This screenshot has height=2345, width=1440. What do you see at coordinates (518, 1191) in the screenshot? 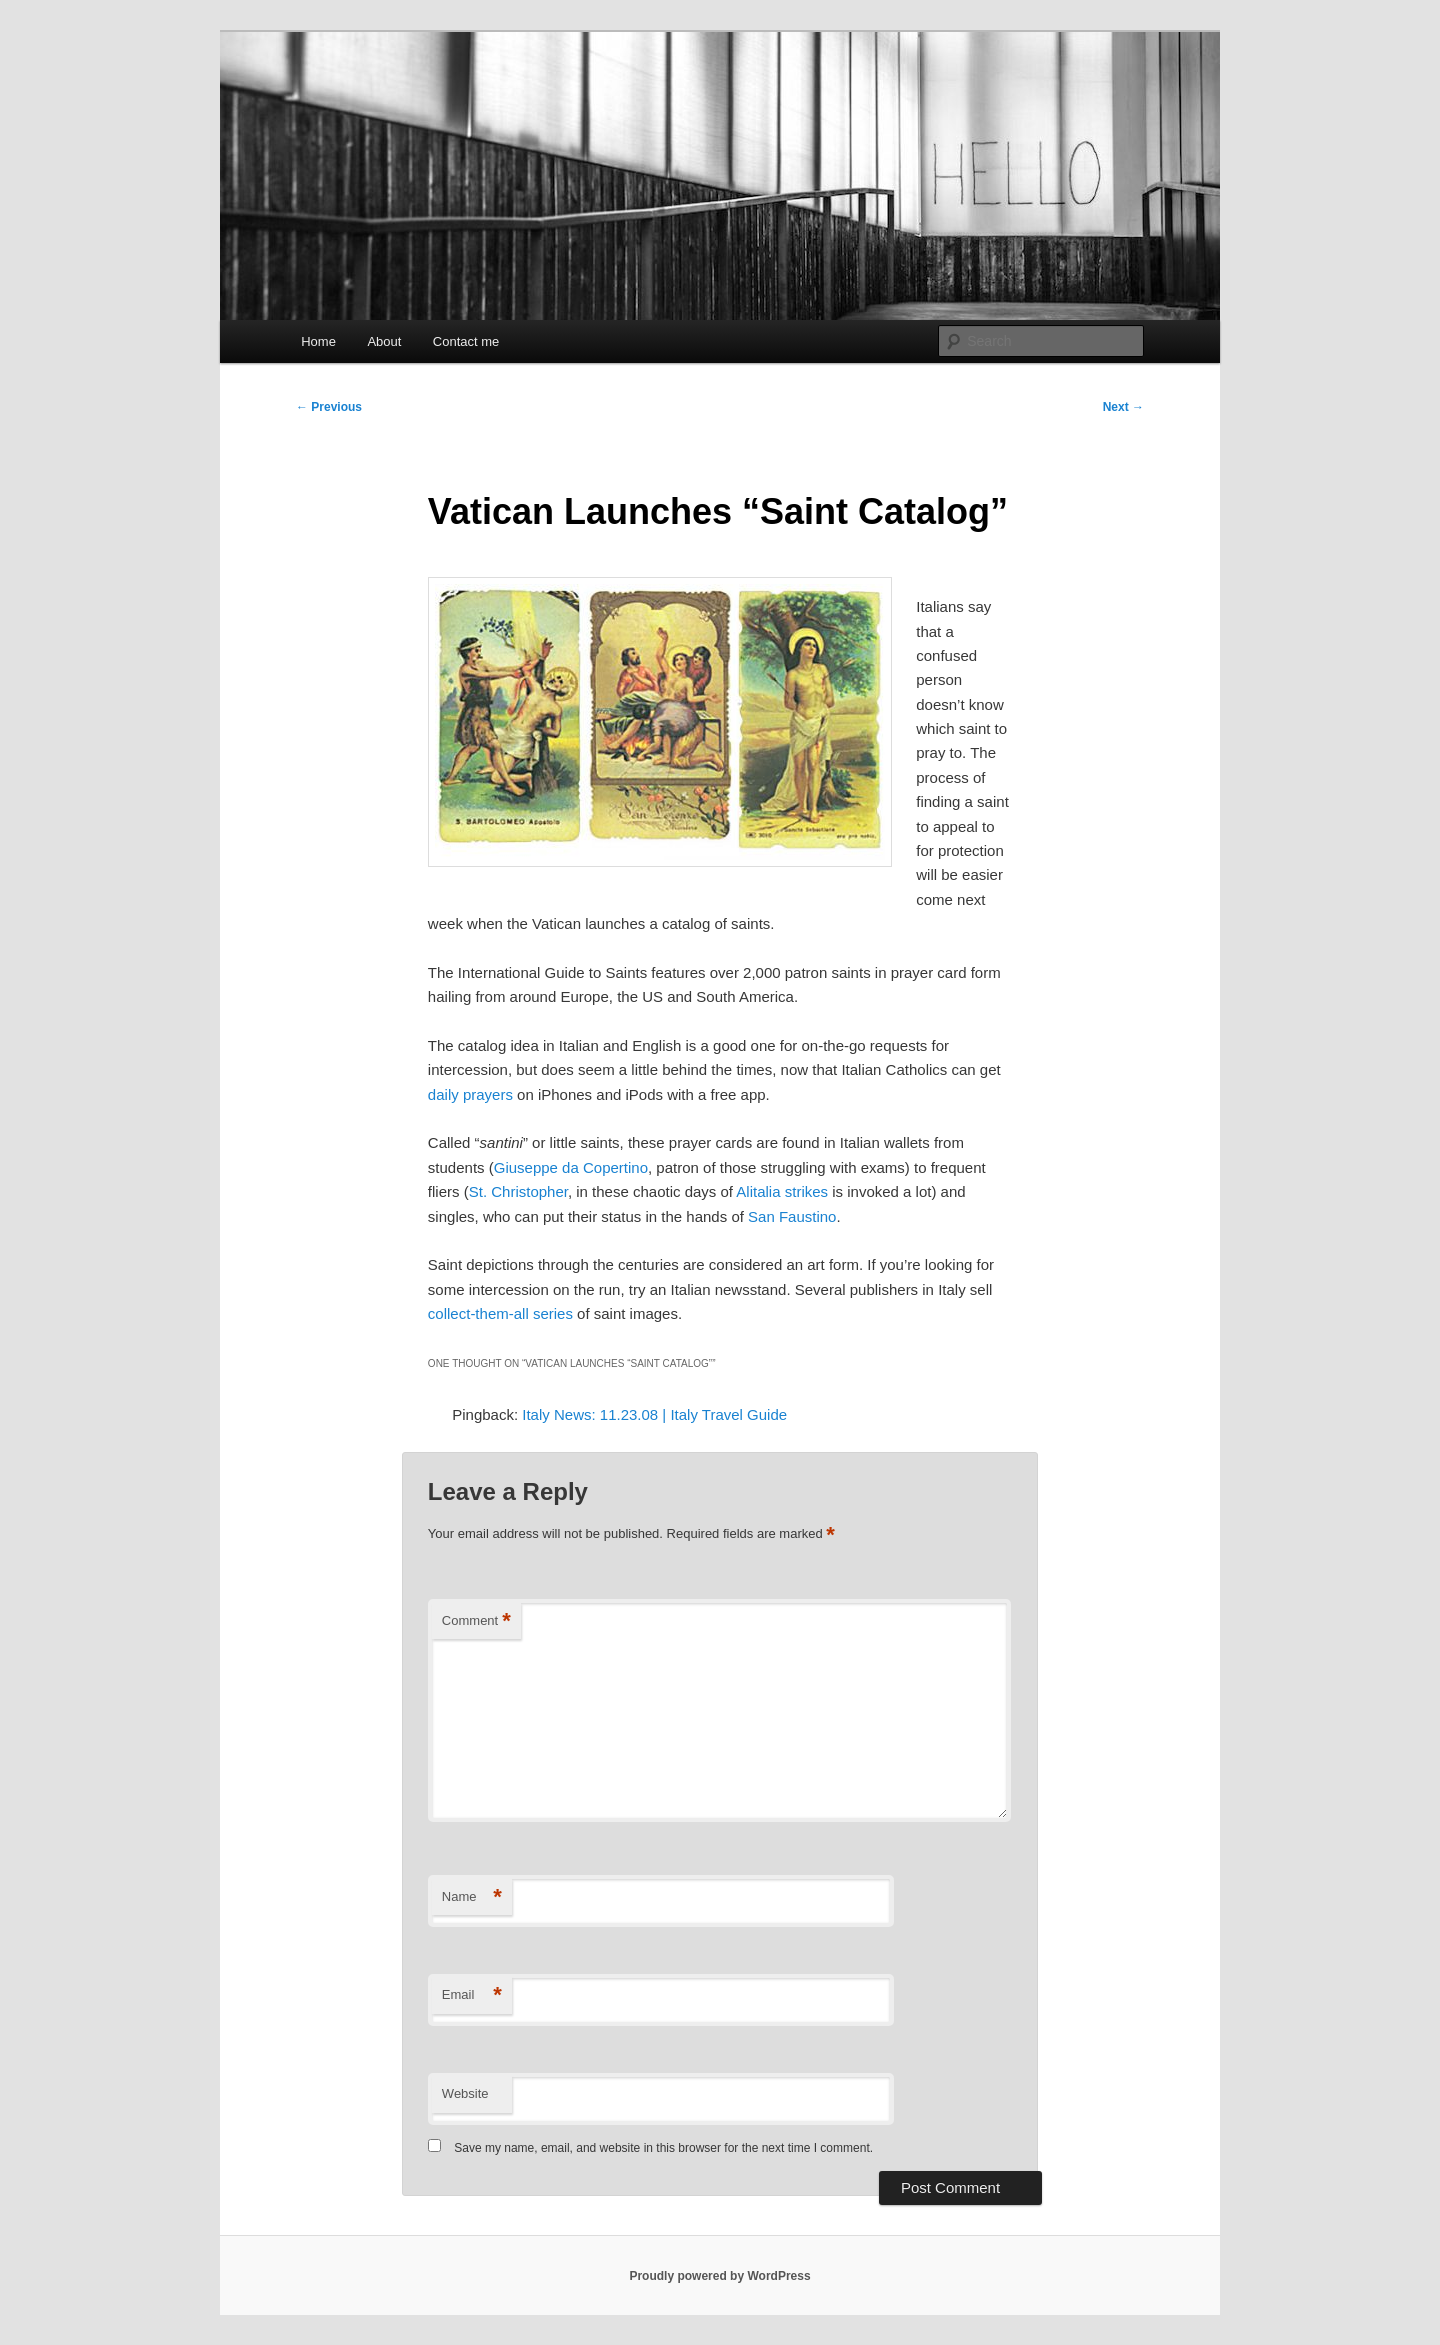
I see `St. Christopher` at bounding box center [518, 1191].